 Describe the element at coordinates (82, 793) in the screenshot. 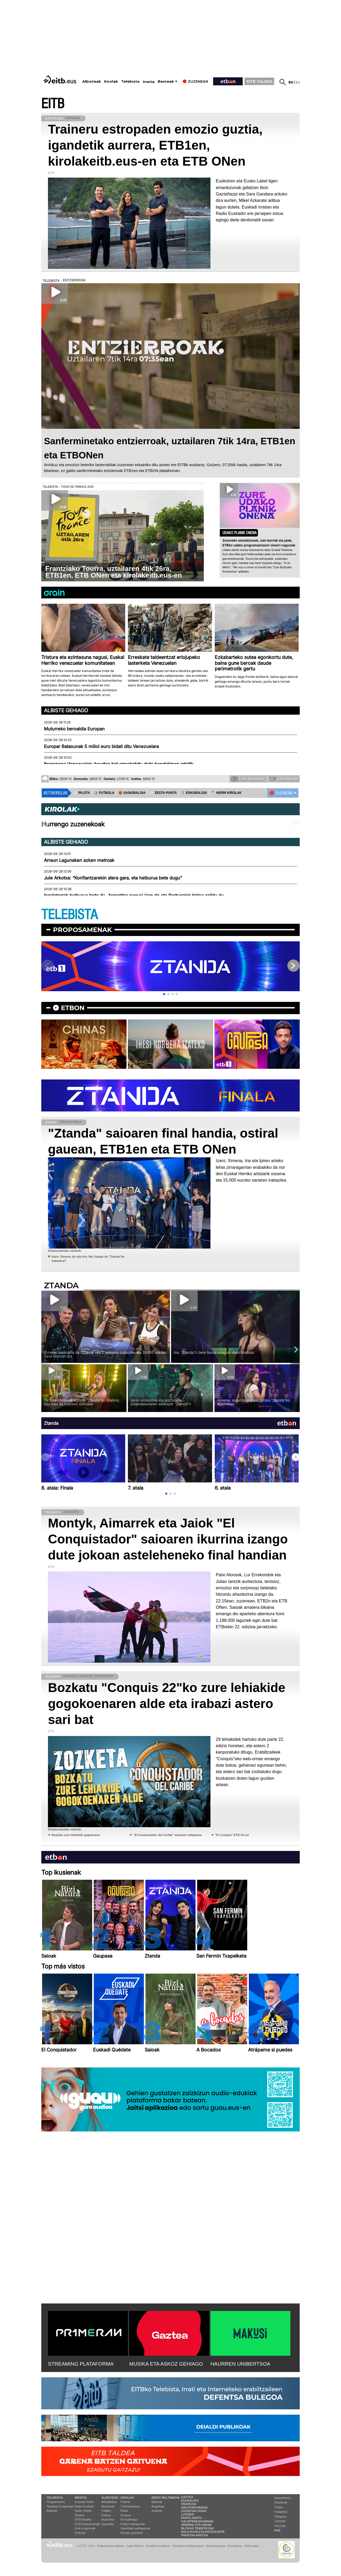

I see `⚾️ PILOTA` at that location.